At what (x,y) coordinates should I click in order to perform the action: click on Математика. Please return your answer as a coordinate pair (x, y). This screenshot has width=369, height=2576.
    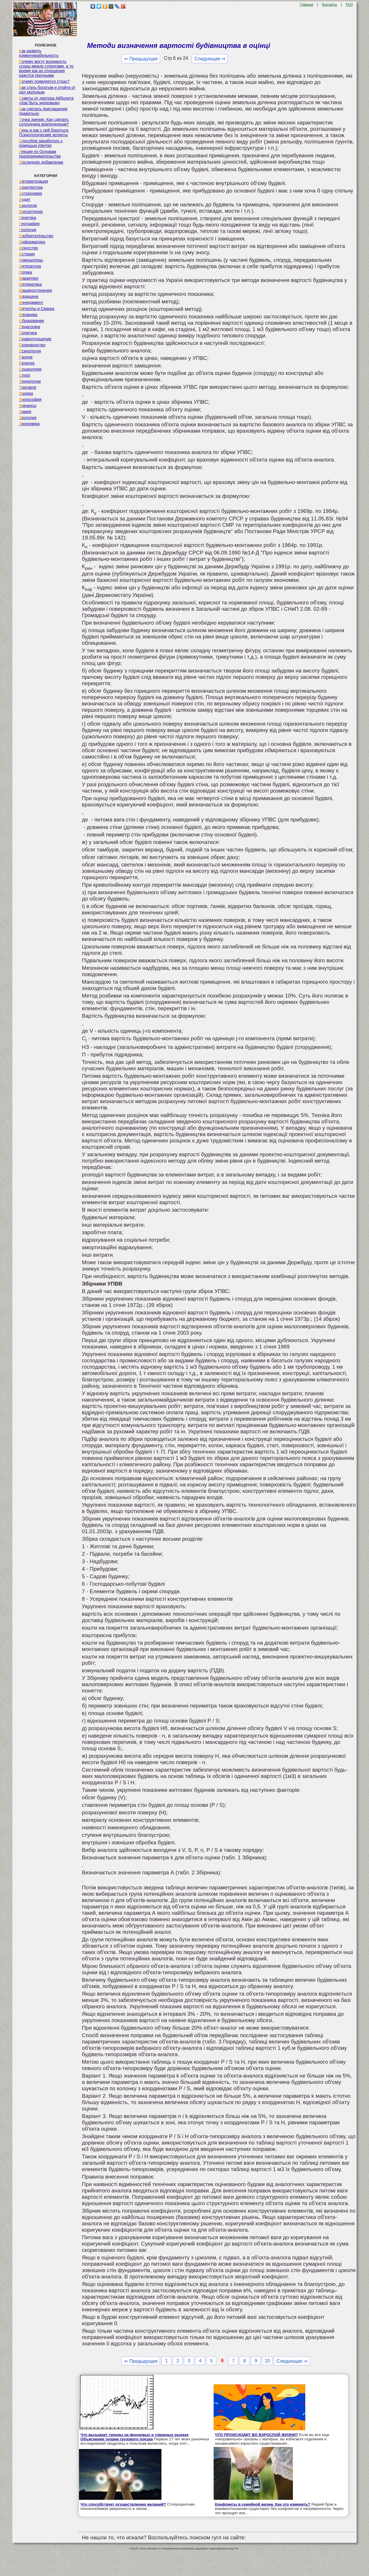
    Looking at the image, I should click on (30, 284).